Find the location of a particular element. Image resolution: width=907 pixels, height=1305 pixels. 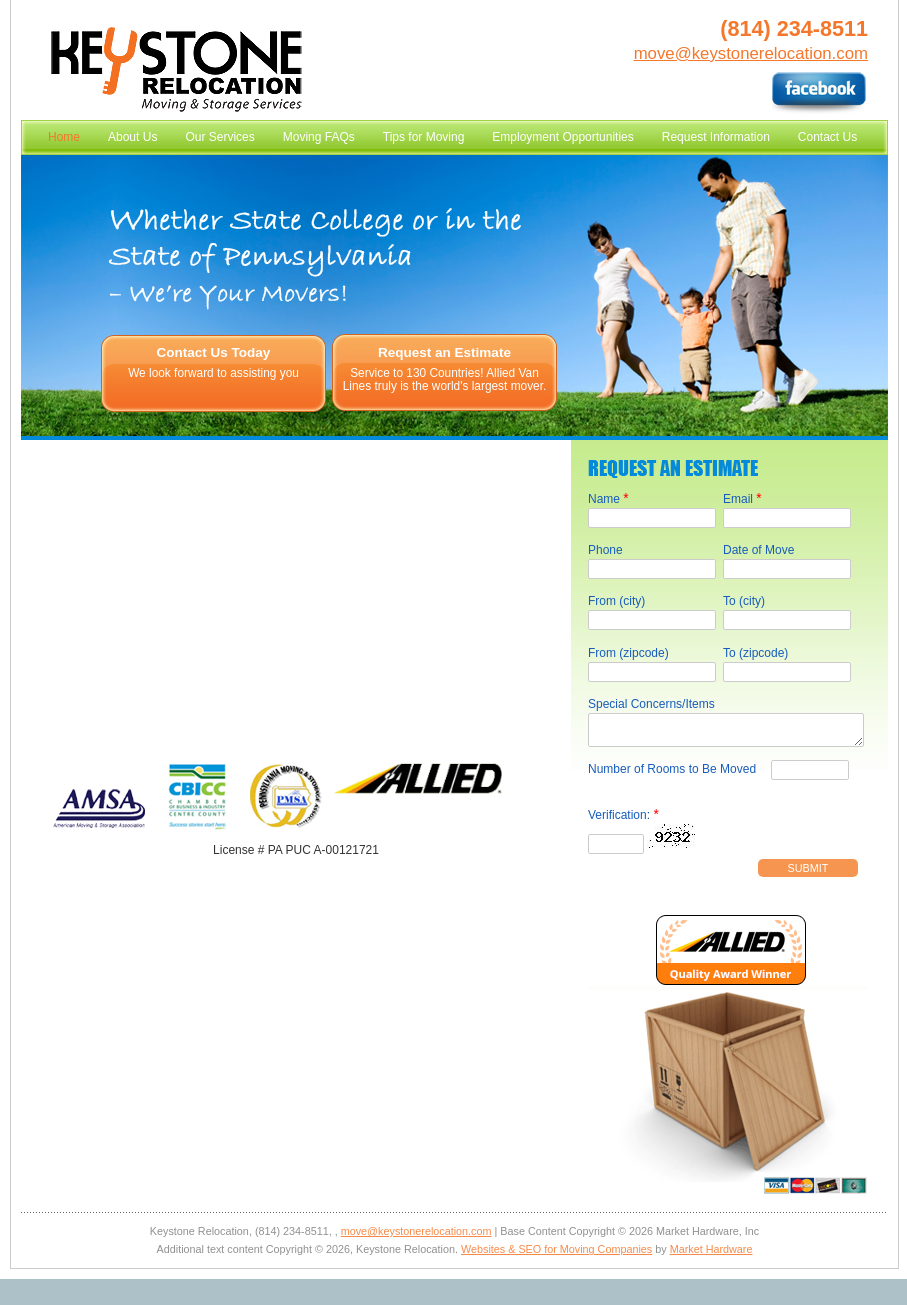

Submit is located at coordinates (808, 874).